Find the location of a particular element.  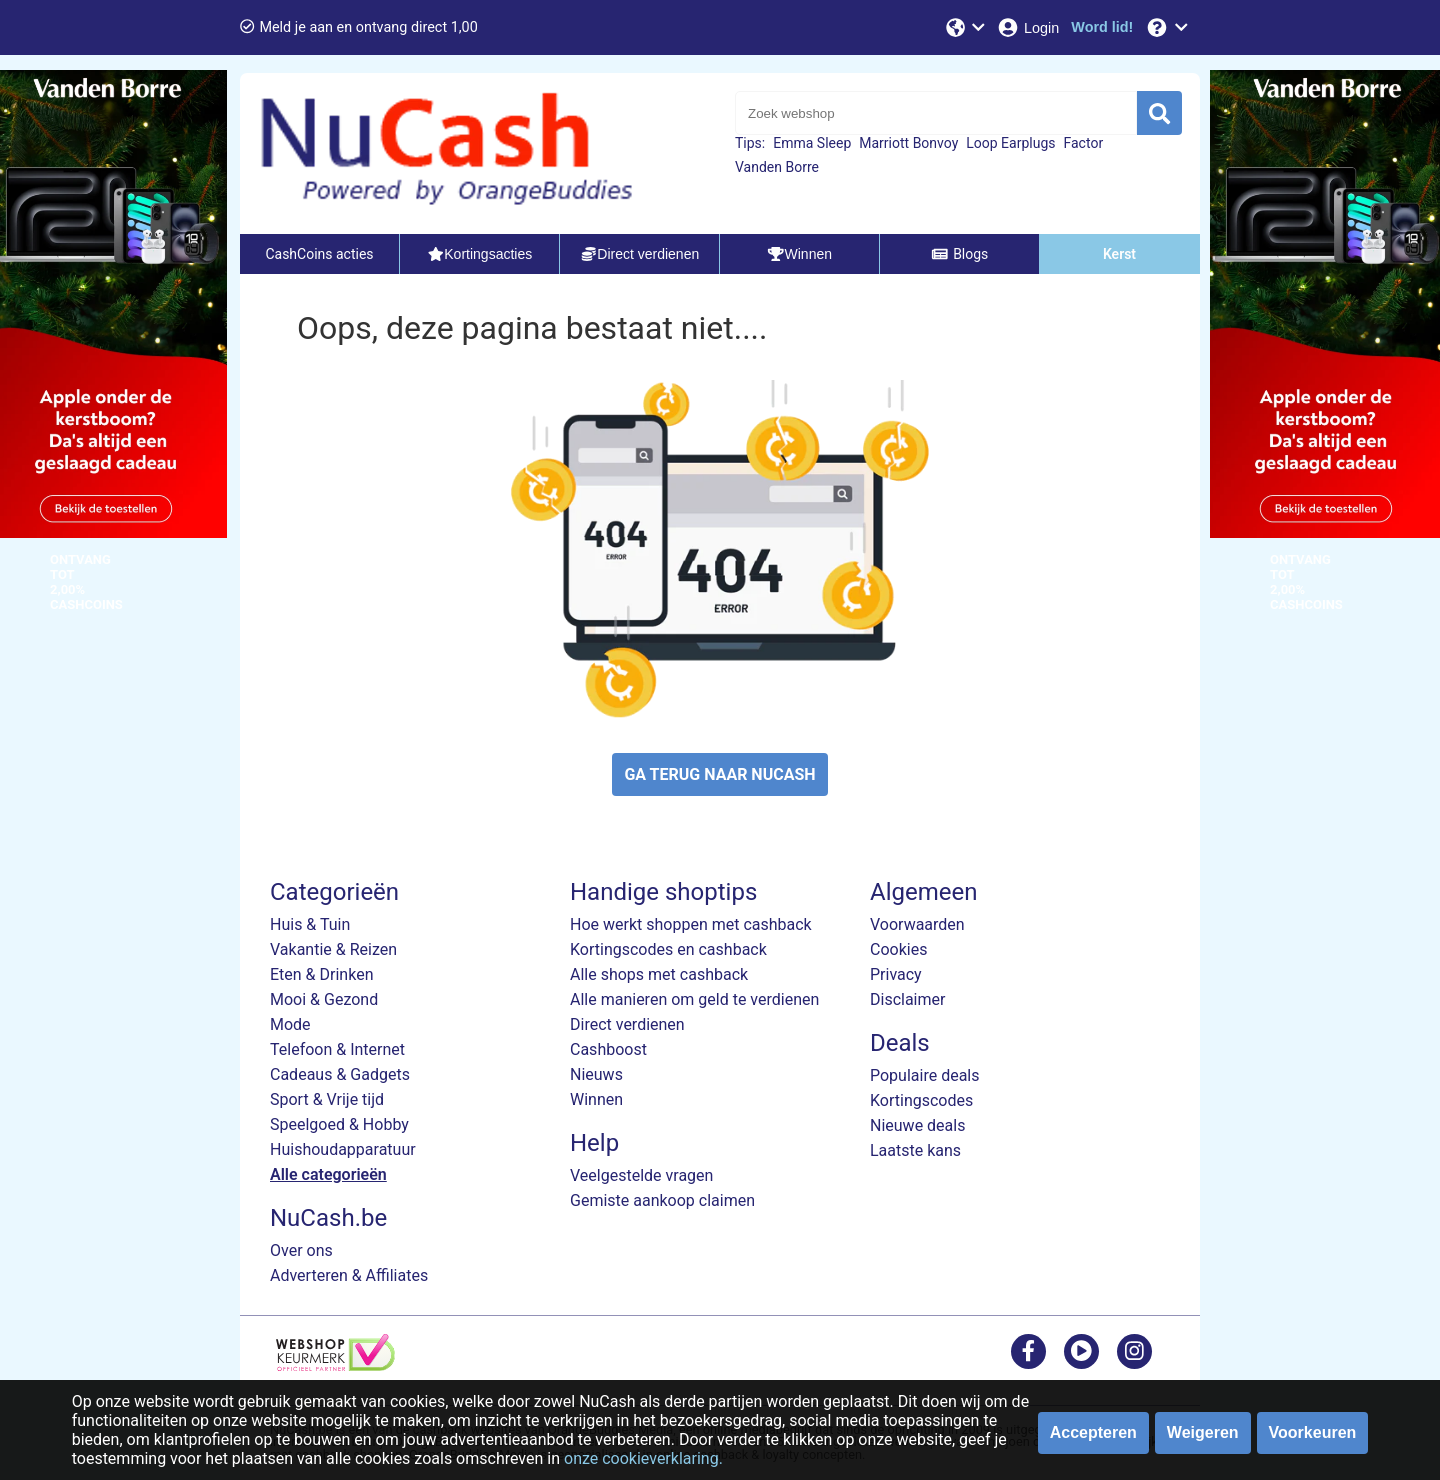

Vanden Borre is located at coordinates (777, 167).